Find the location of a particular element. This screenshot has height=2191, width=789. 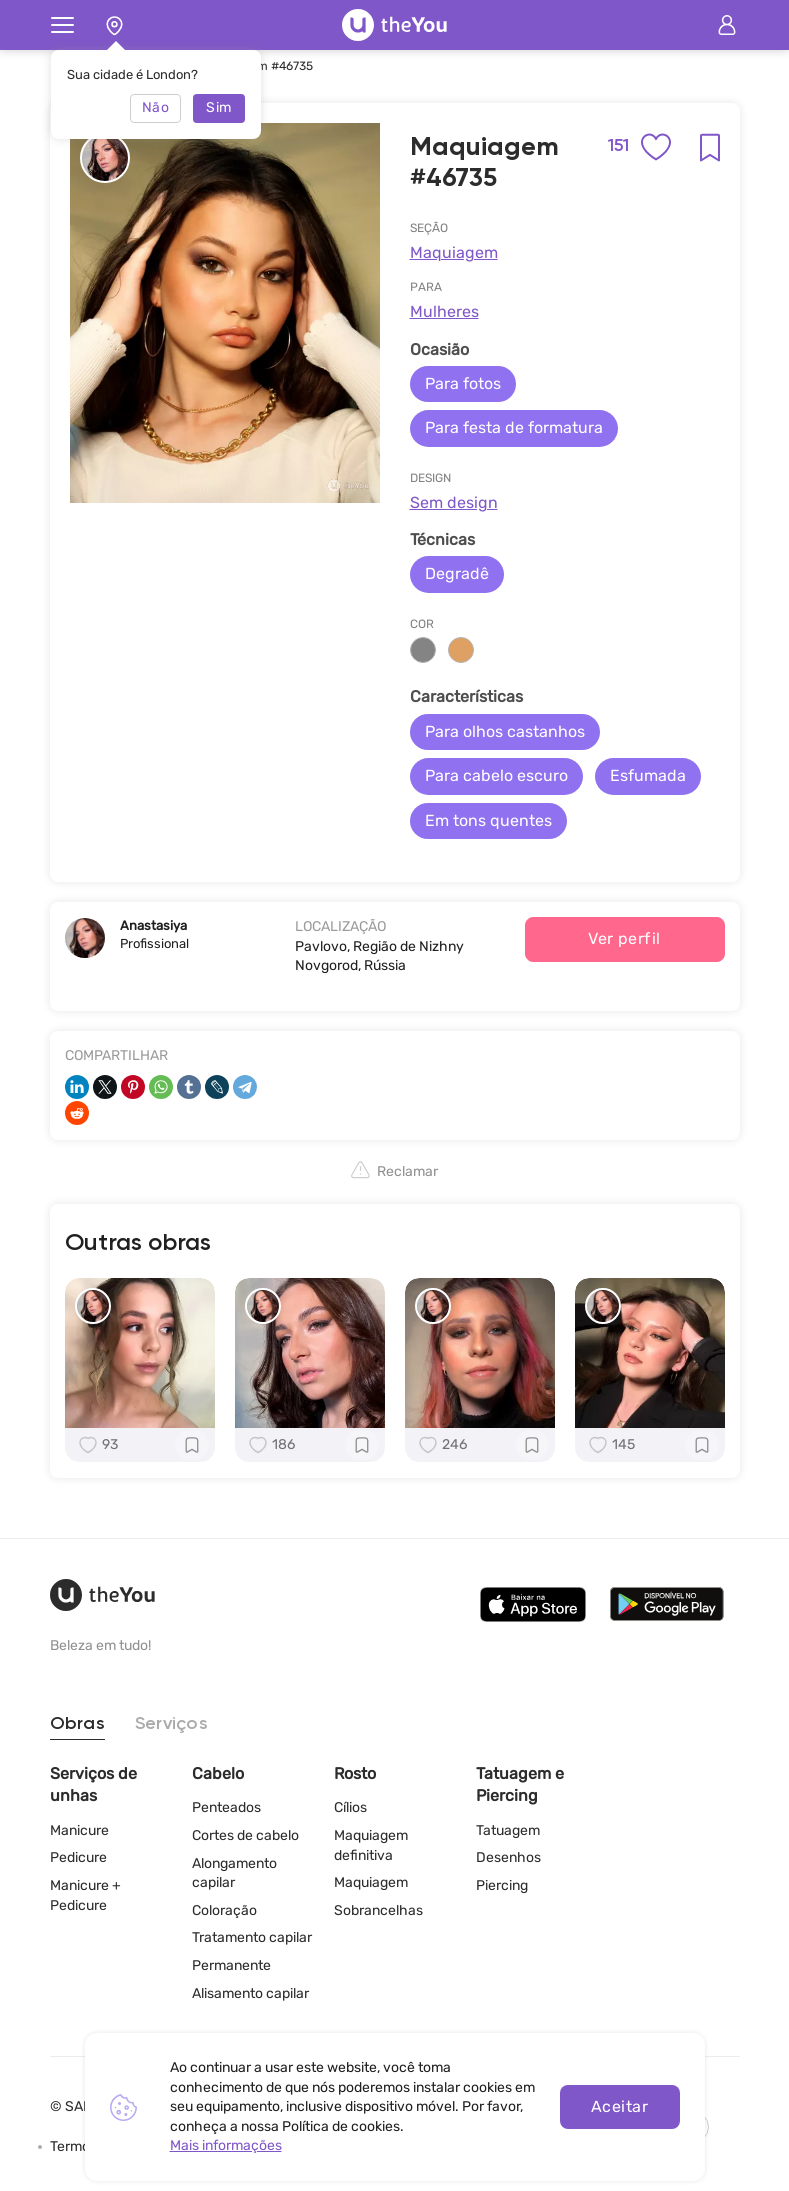

Alongamento capilar is located at coordinates (234, 1873).